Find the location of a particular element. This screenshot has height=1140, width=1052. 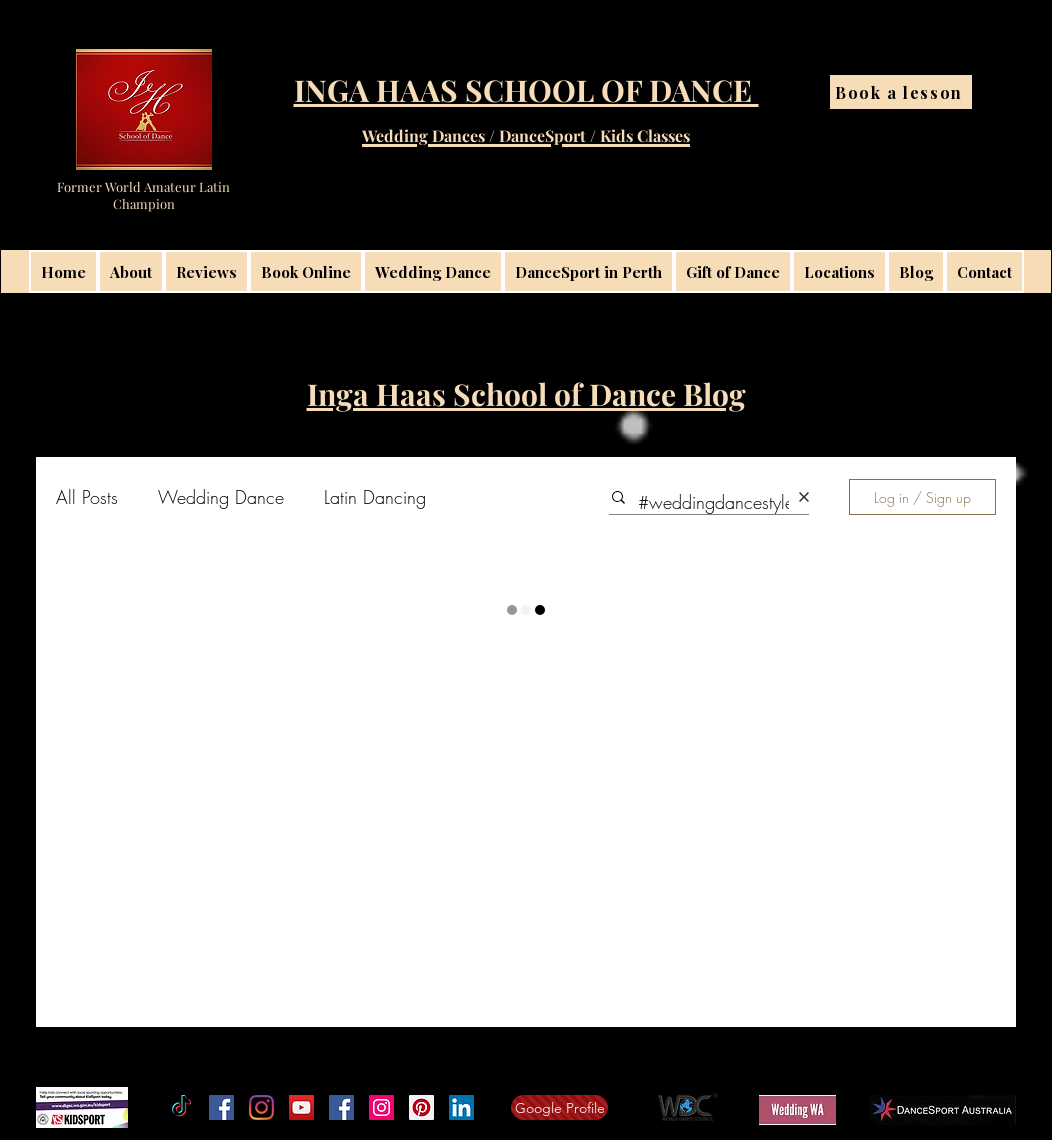

[linkedin] is located at coordinates (461, 1107).